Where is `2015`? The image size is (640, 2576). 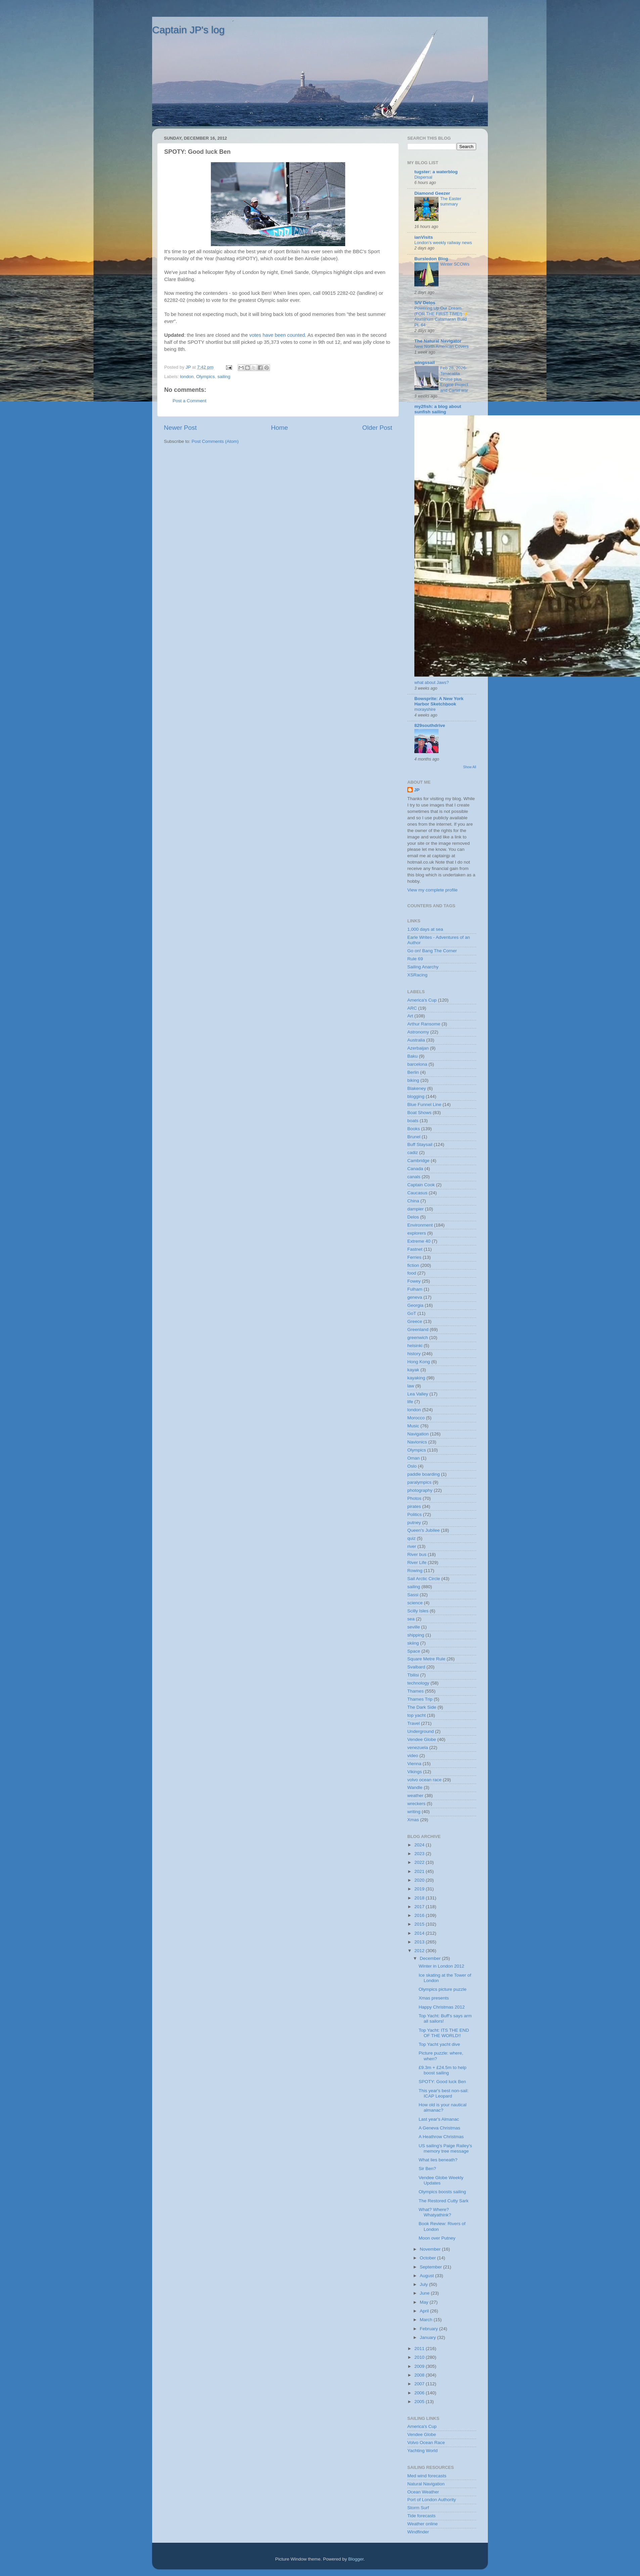 2015 is located at coordinates (420, 1924).